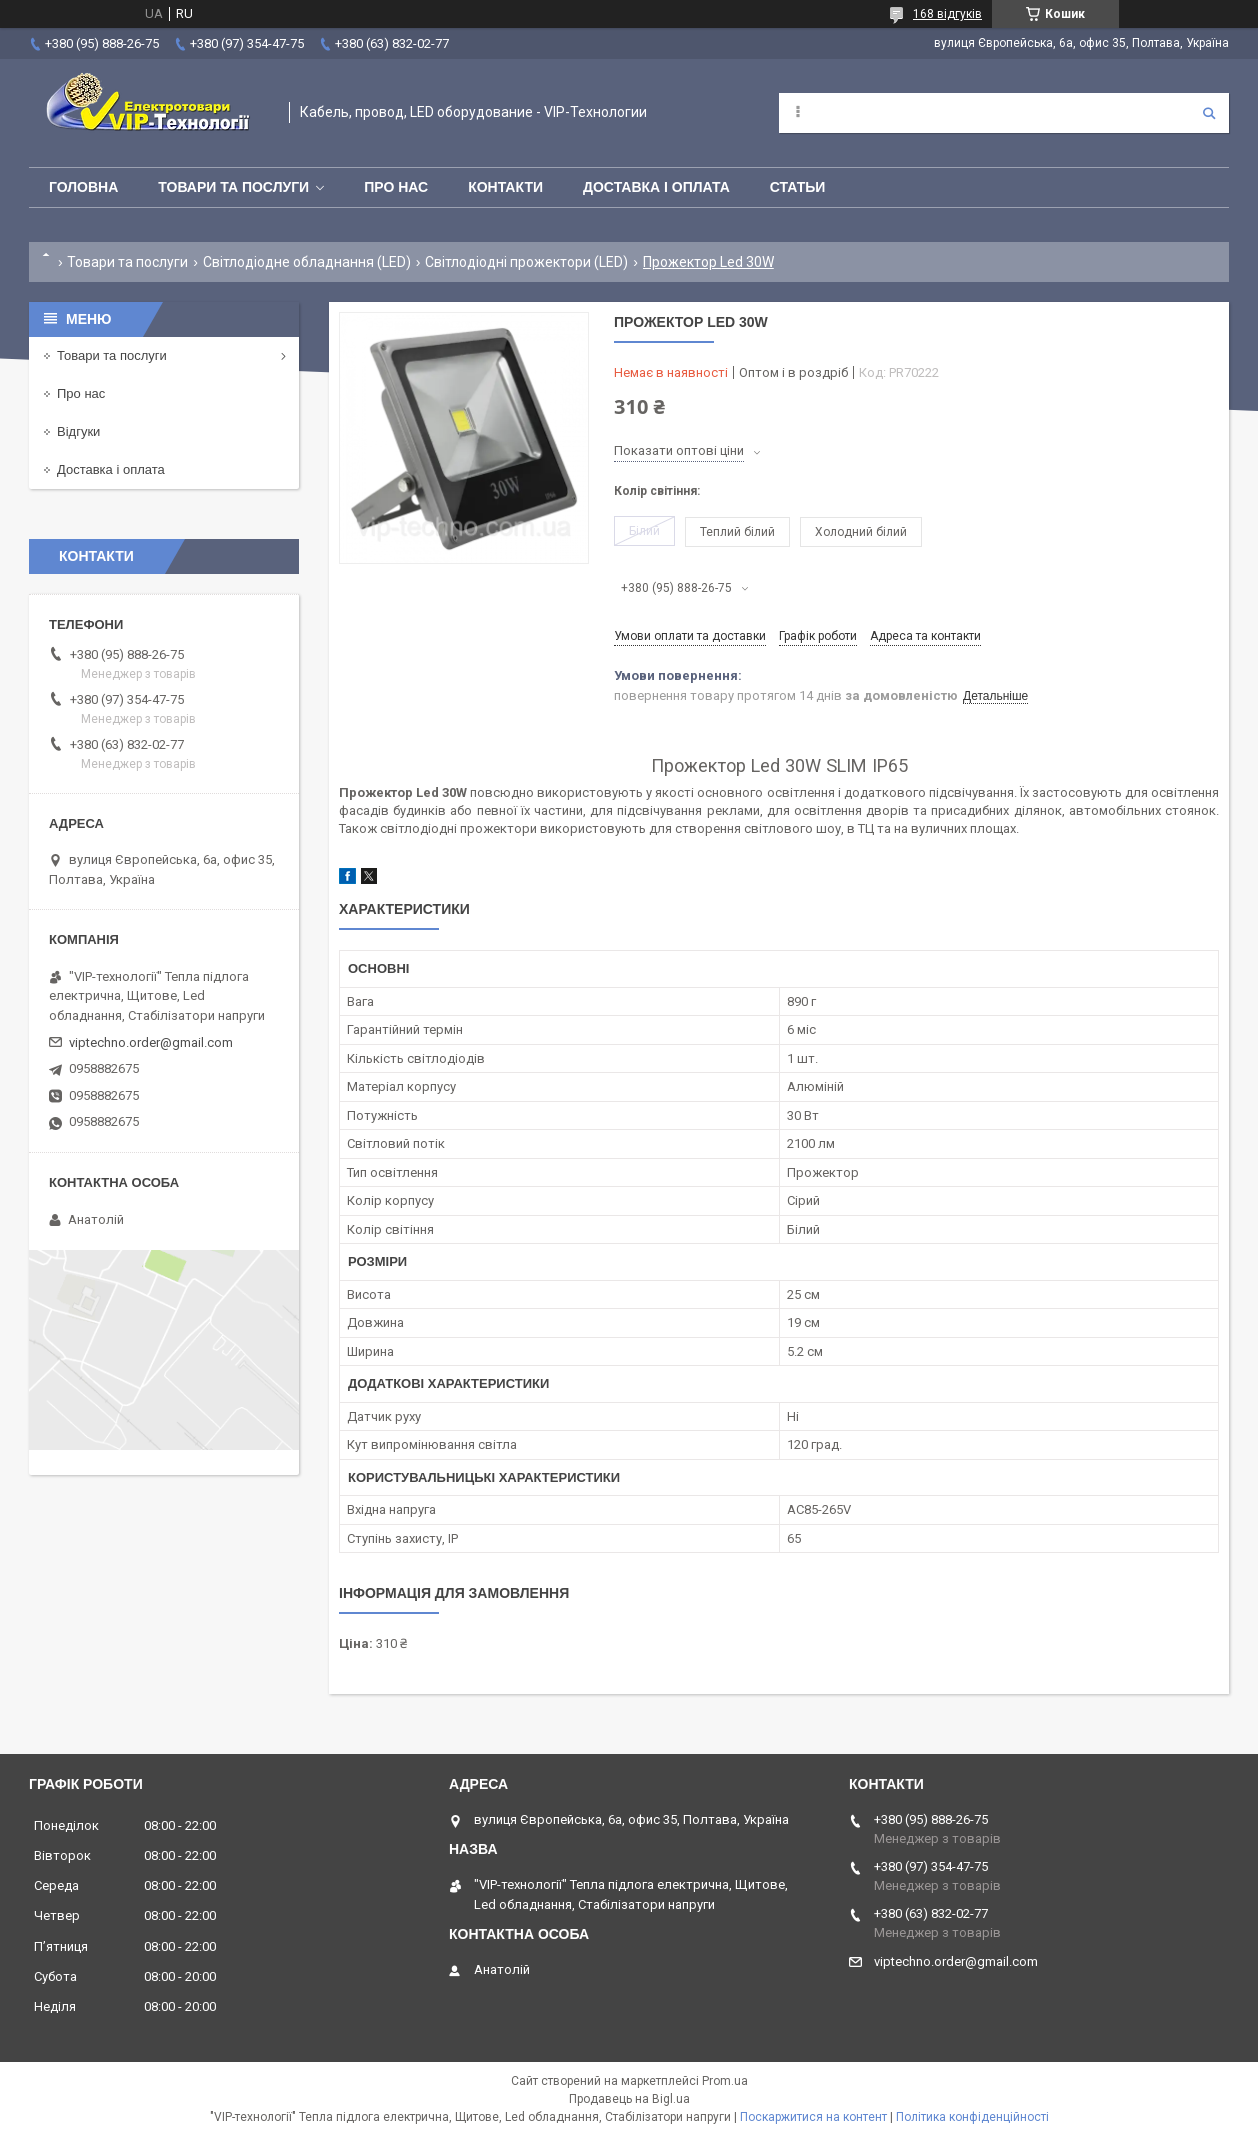  I want to click on Prom.ua, so click(725, 2081).